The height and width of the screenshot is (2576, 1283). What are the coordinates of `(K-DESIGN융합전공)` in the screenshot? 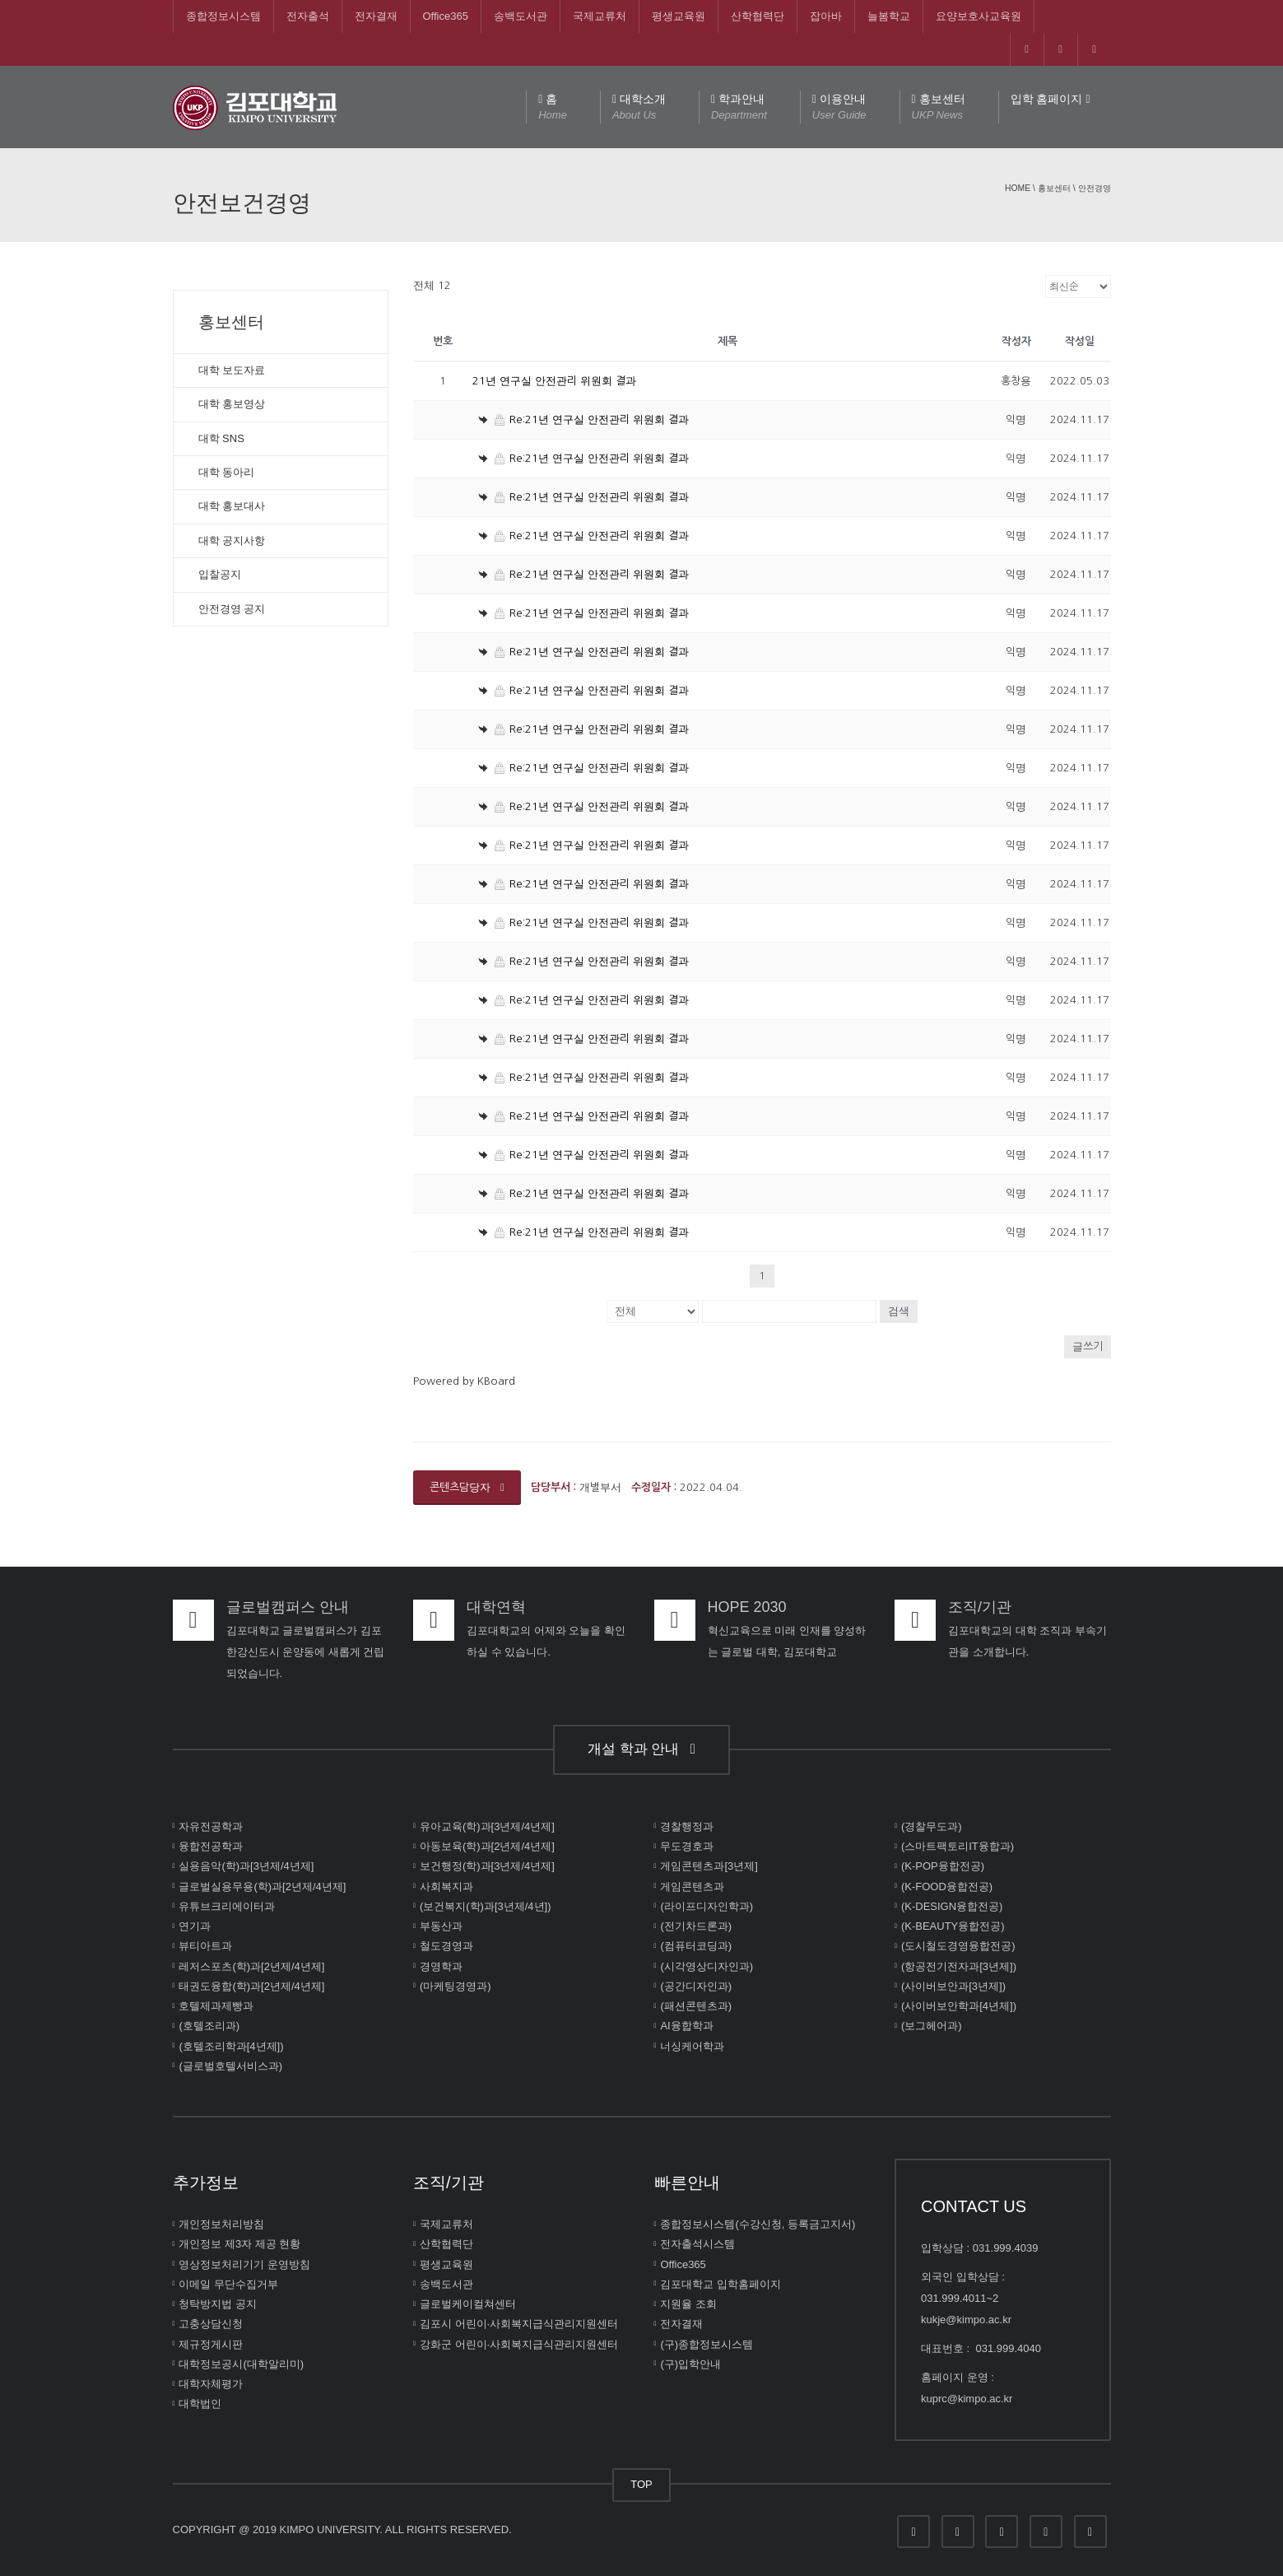 It's located at (952, 1906).